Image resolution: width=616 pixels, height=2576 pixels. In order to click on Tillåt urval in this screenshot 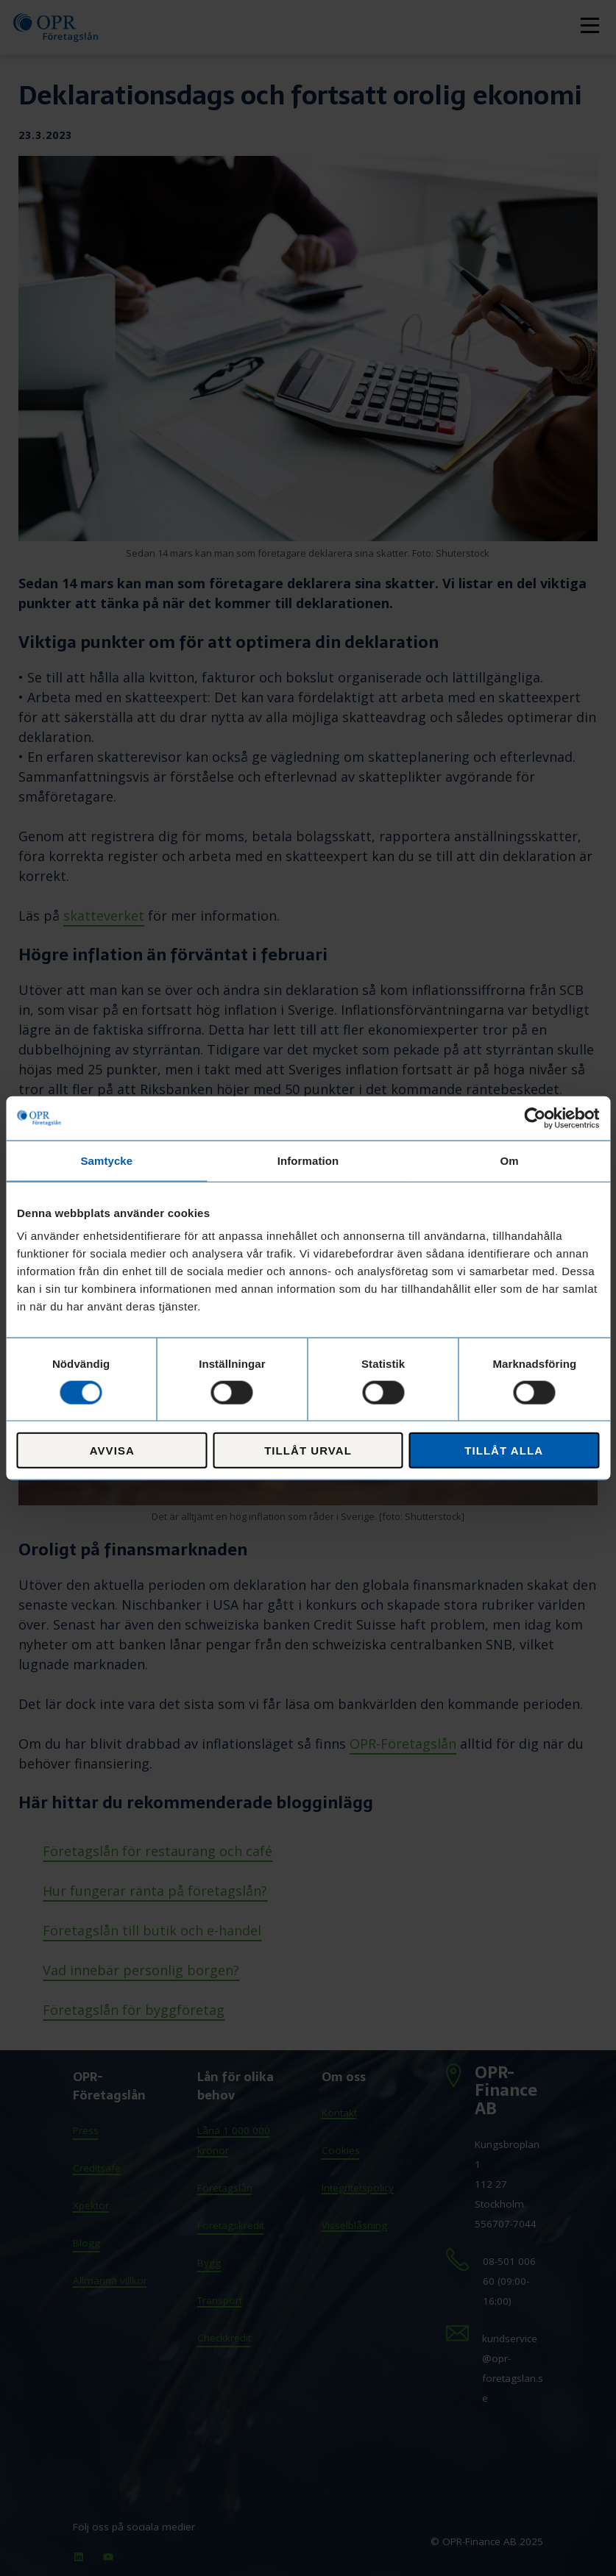, I will do `click(308, 1450)`.